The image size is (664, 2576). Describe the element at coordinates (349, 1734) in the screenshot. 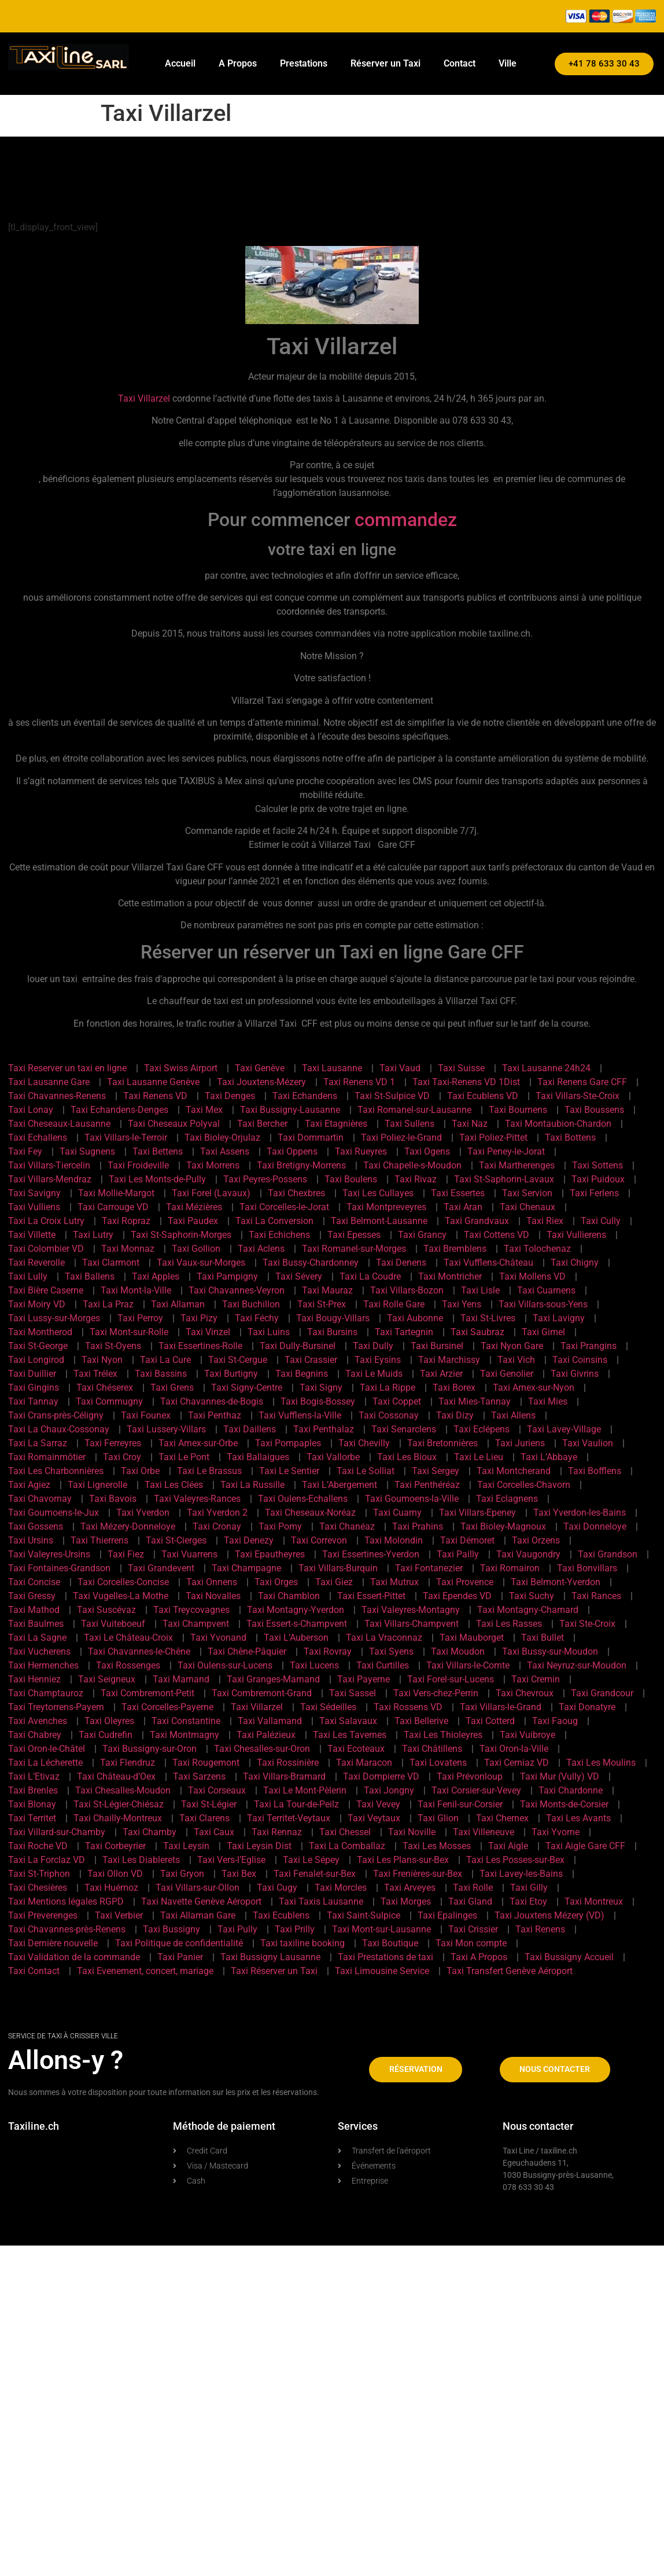

I see `Taxi Les Tavernes` at that location.